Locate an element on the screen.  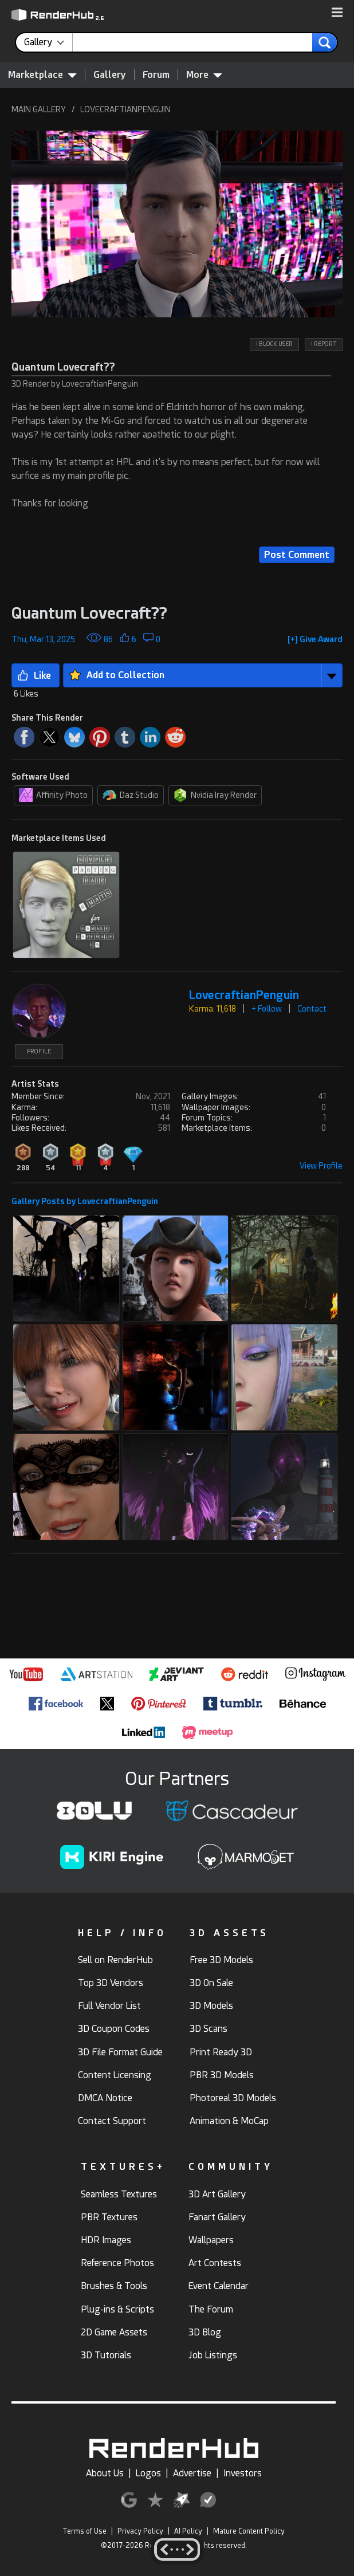
3D Models is located at coordinates (211, 2005).